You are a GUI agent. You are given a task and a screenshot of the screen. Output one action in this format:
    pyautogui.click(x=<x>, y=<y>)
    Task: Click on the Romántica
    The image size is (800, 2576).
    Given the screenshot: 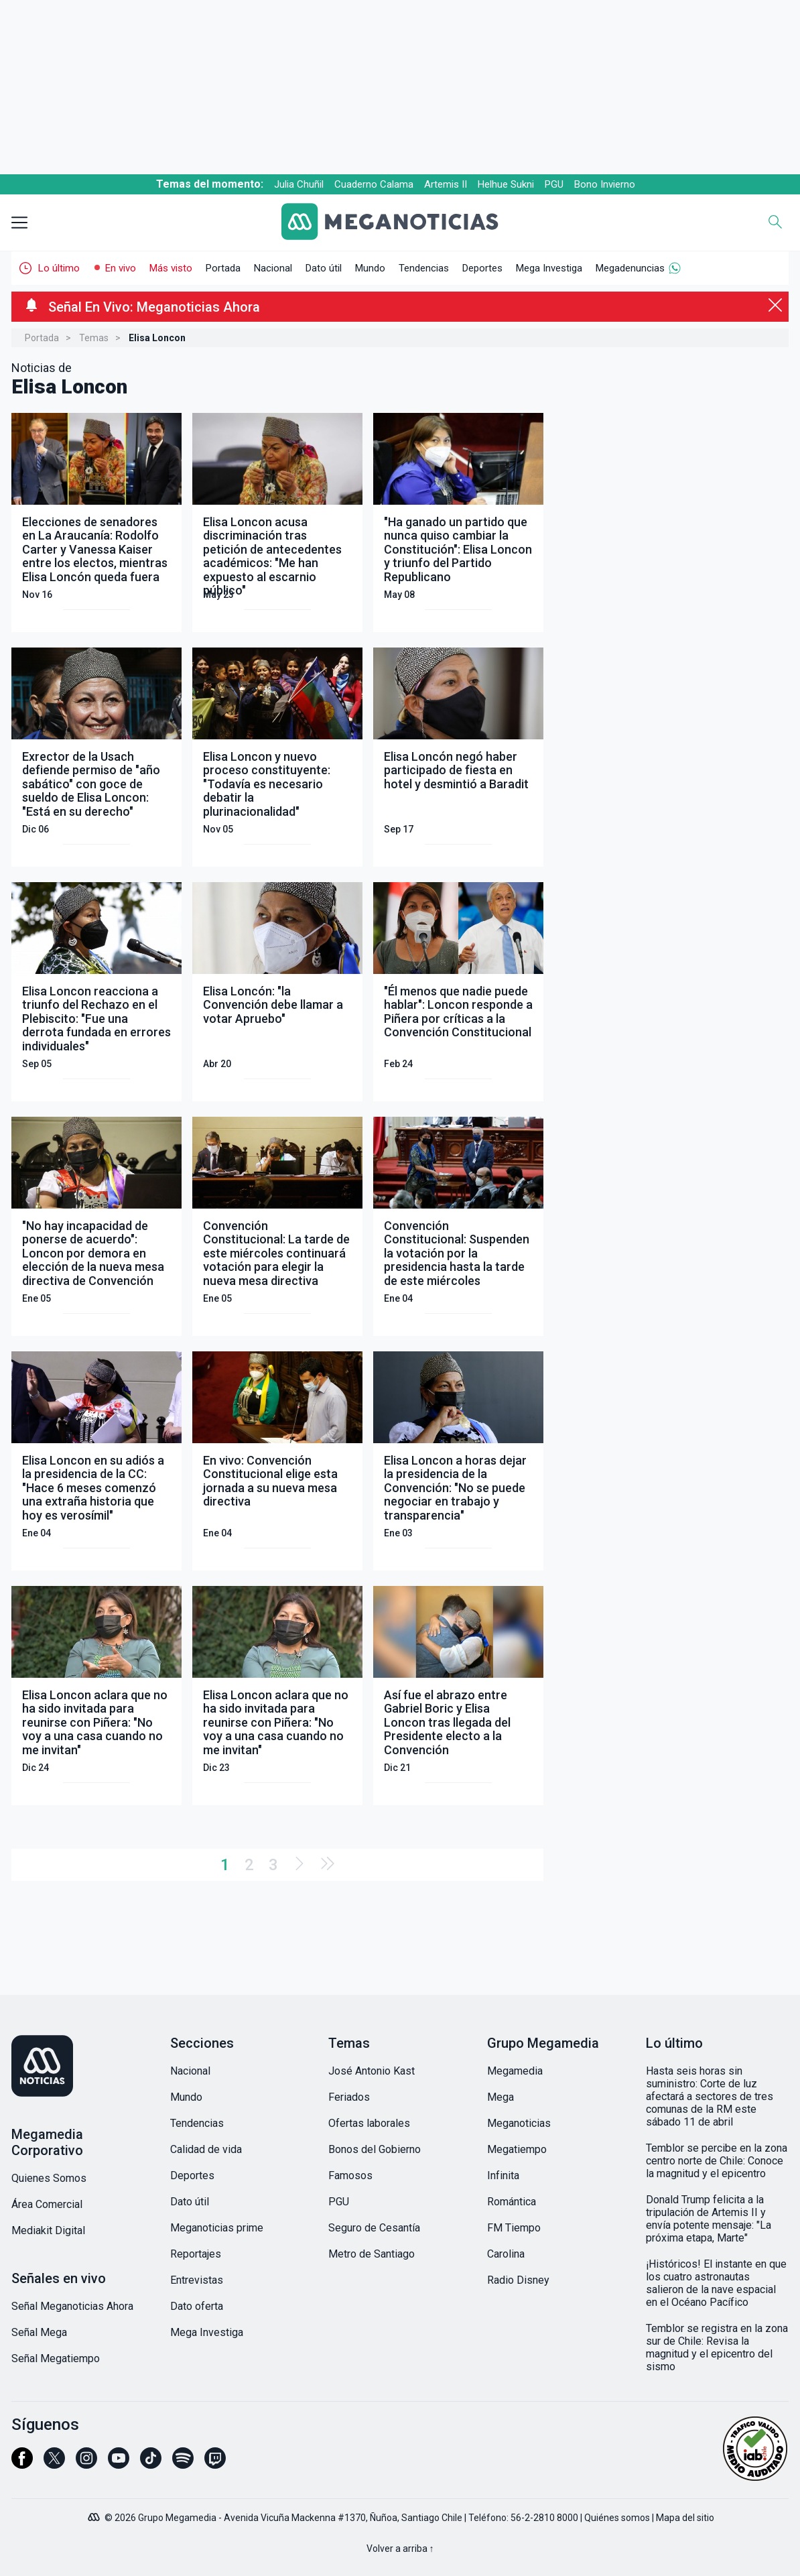 What is the action you would take?
    pyautogui.click(x=511, y=2201)
    